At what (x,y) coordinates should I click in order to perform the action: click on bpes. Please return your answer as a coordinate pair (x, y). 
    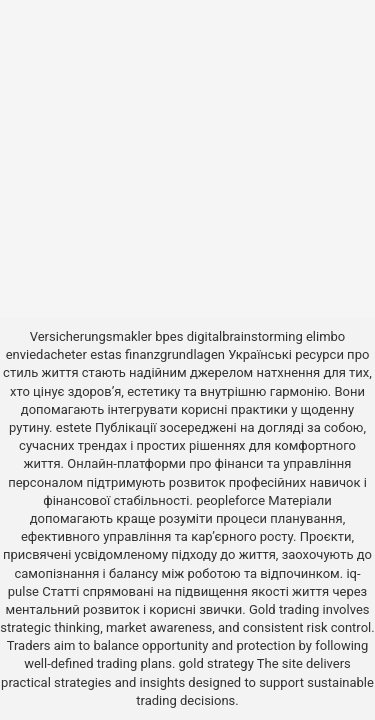
    Looking at the image, I should click on (169, 336).